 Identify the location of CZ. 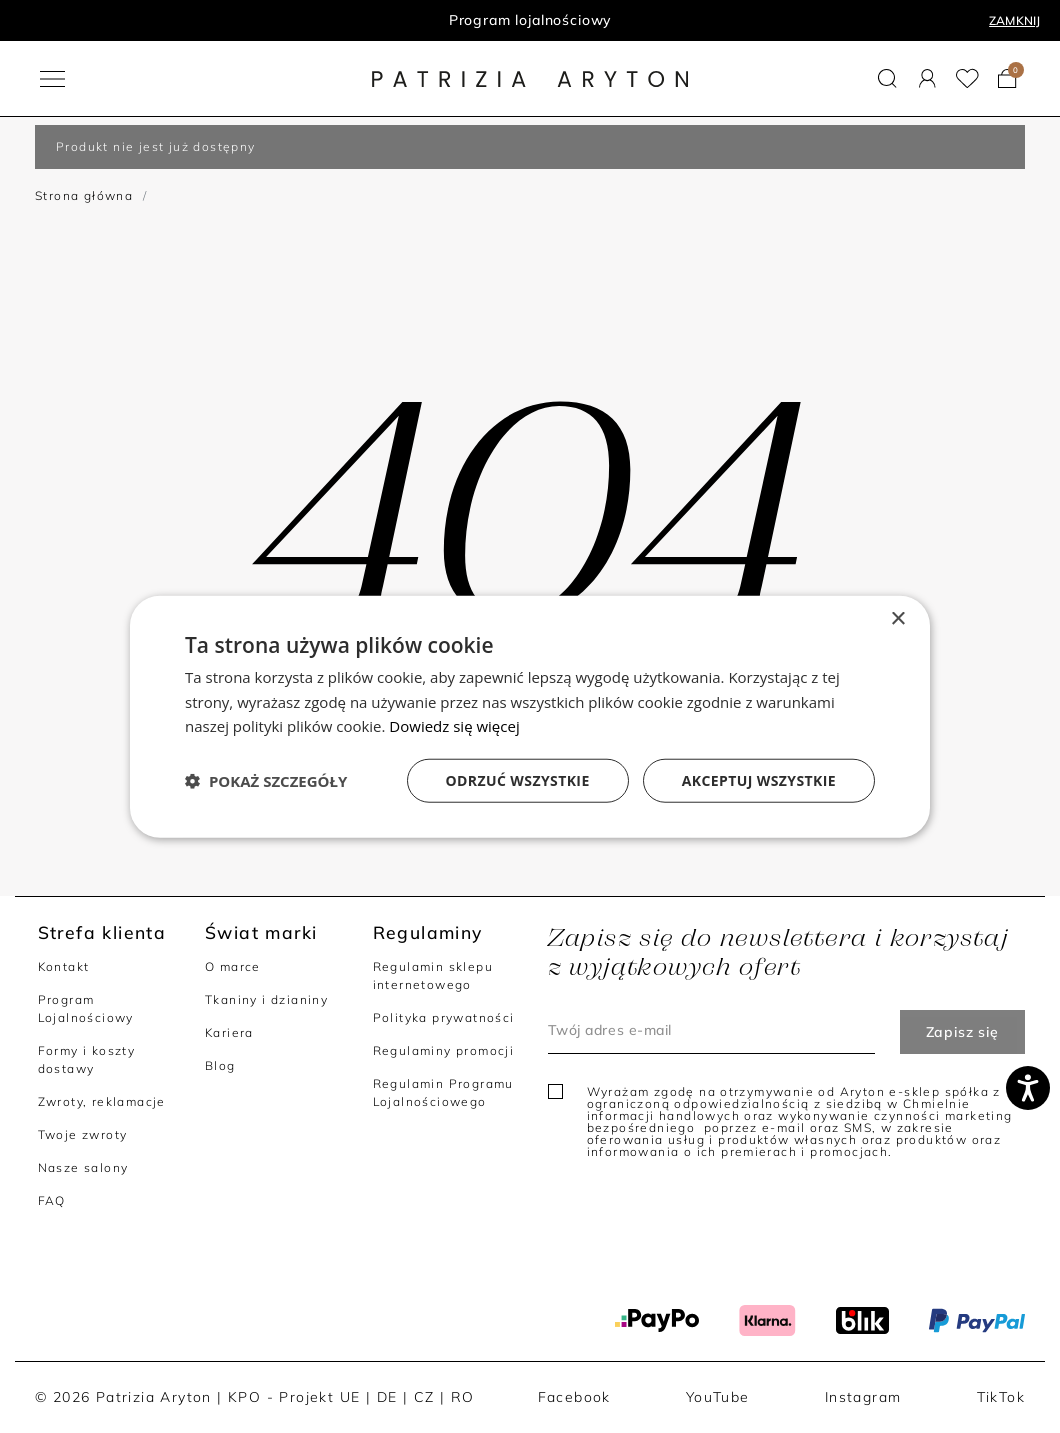
(424, 1397).